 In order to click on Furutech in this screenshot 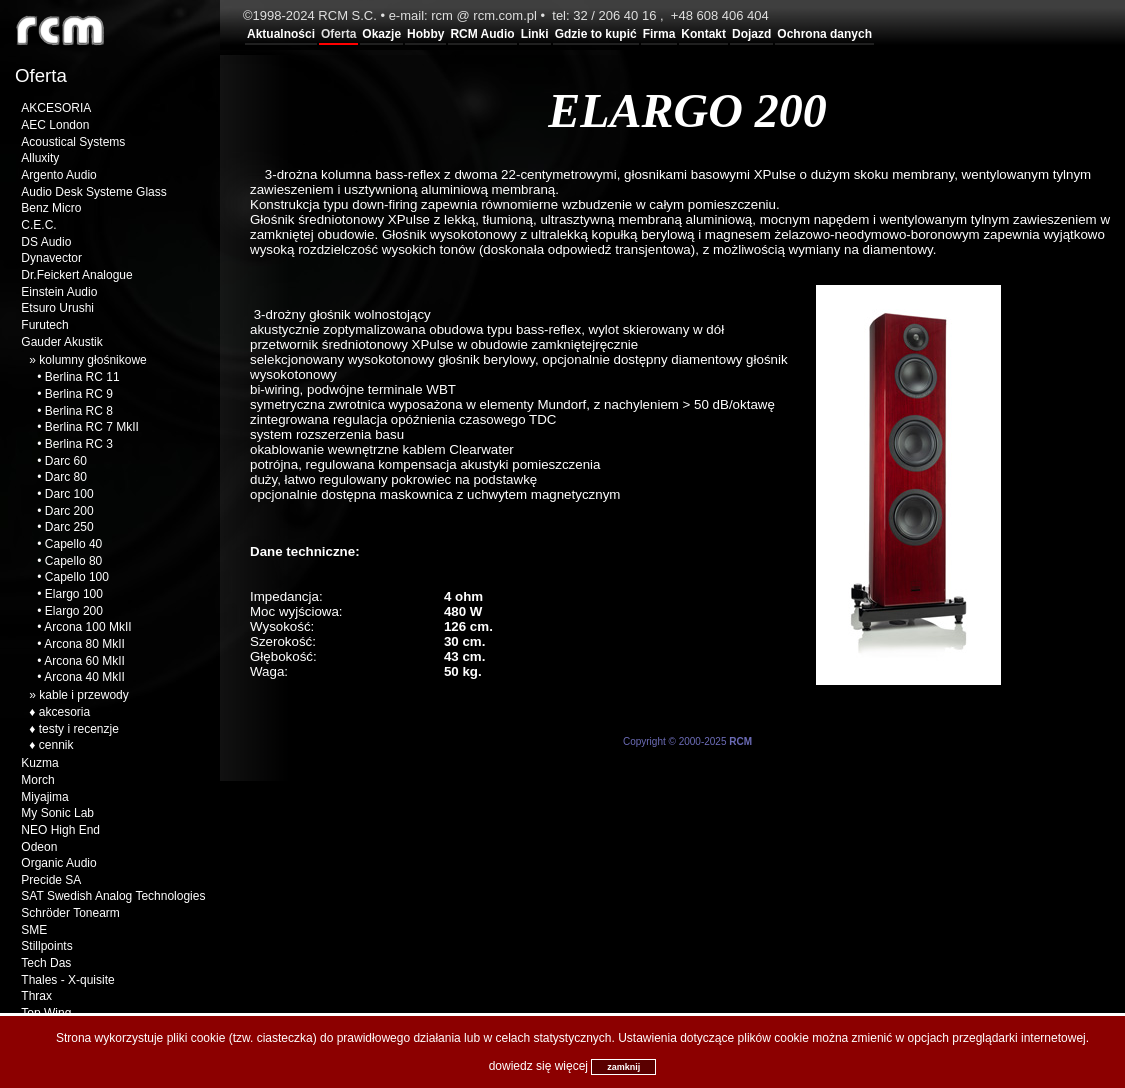, I will do `click(44, 325)`.